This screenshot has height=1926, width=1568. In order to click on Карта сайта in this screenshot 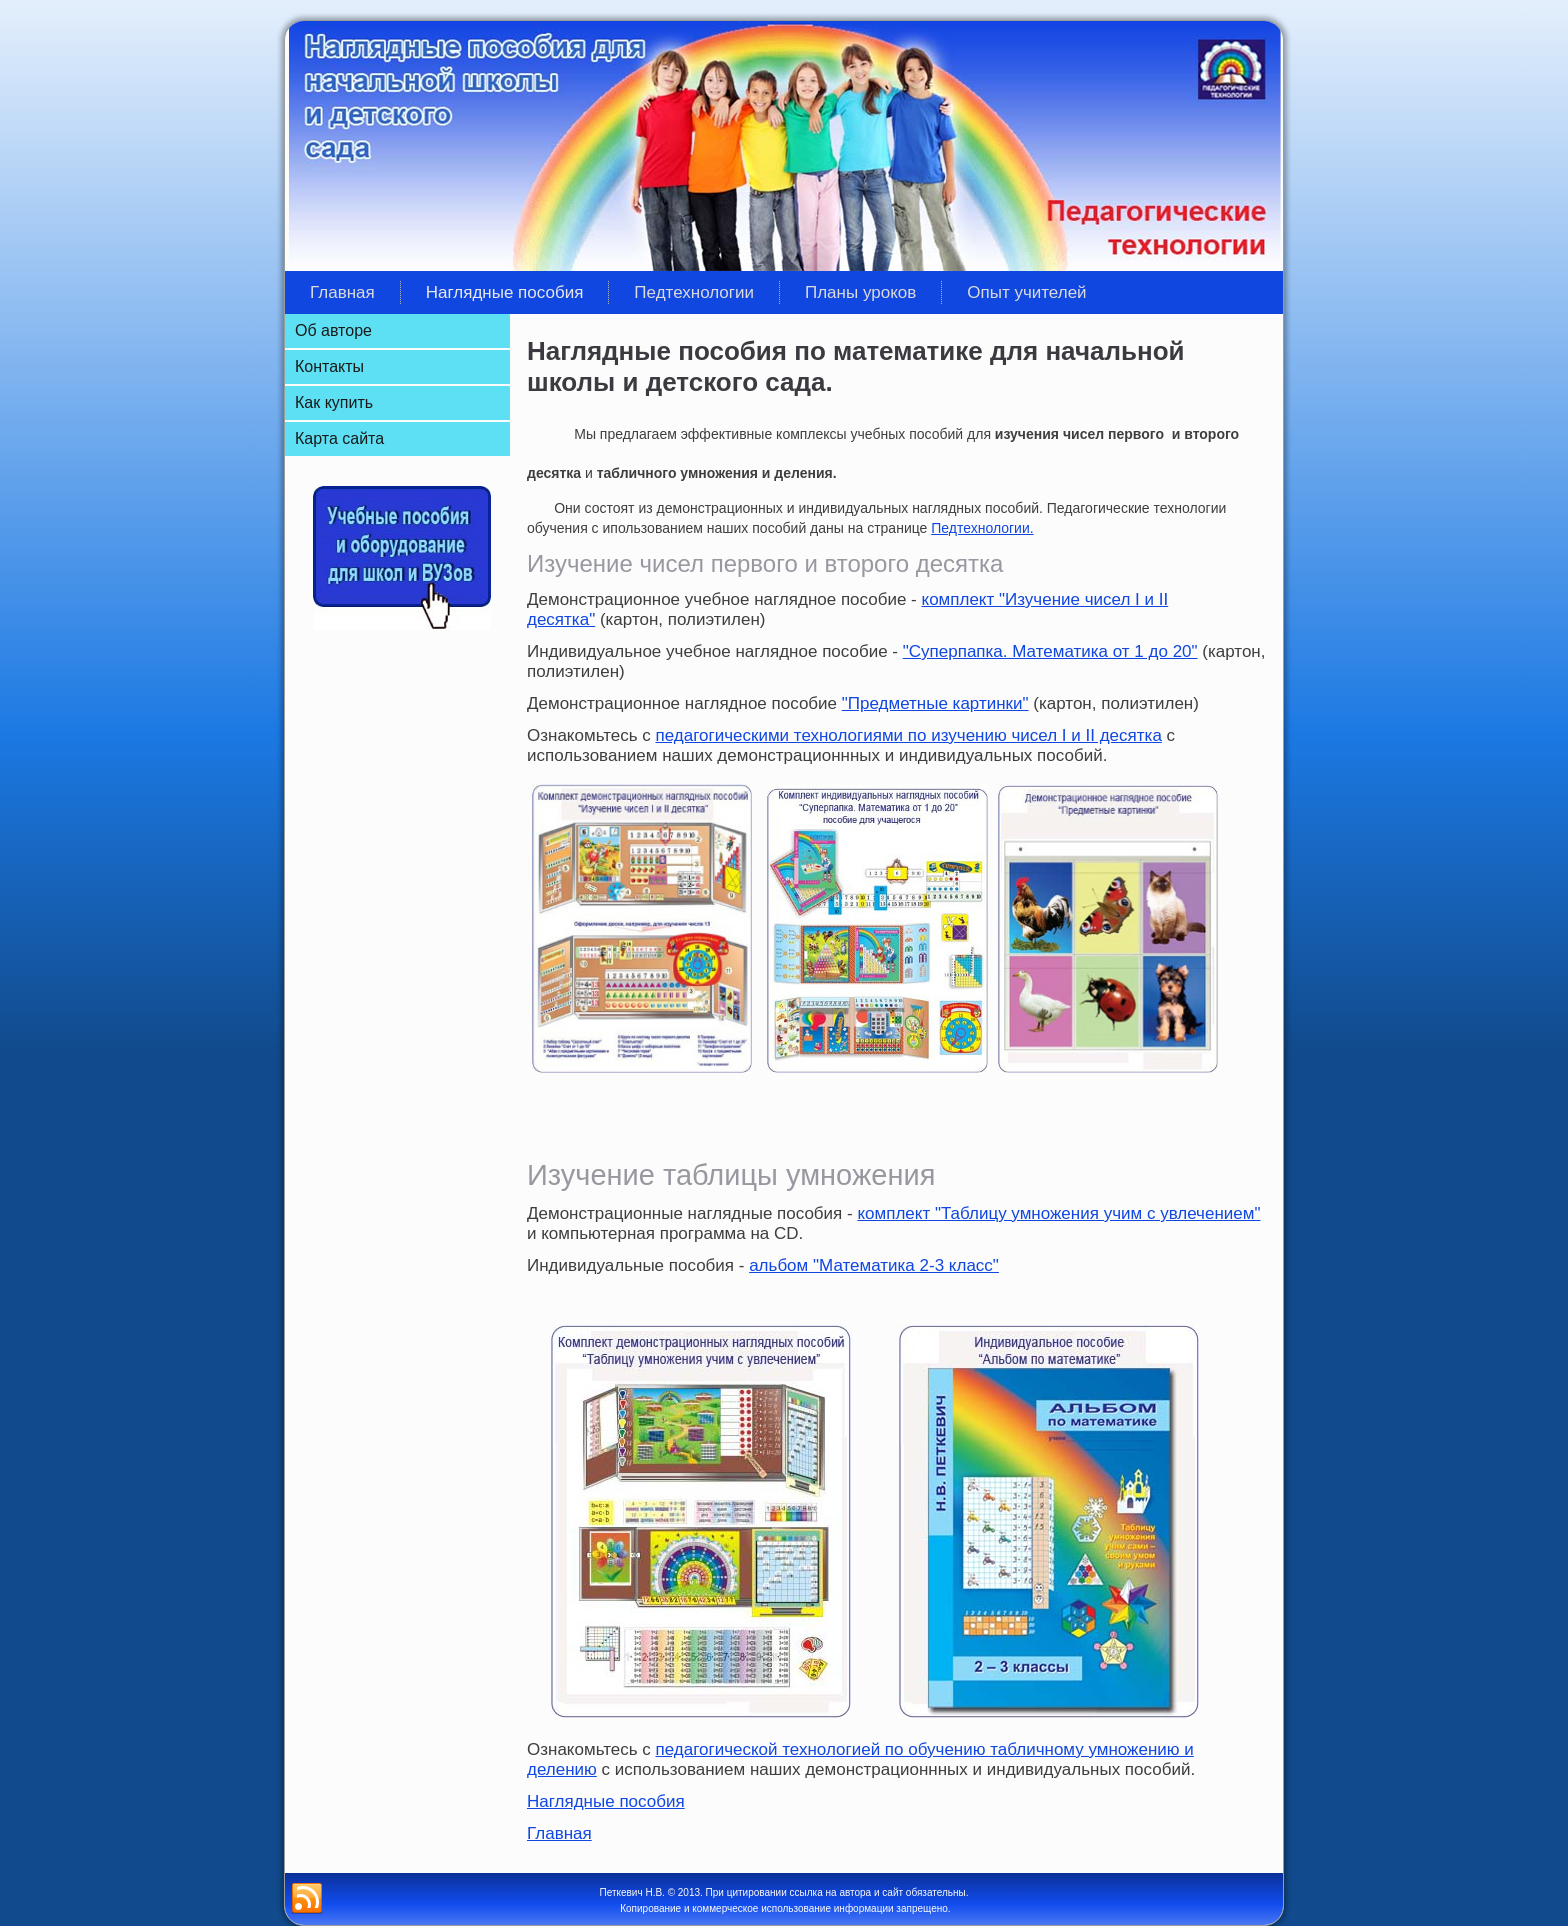, I will do `click(339, 438)`.